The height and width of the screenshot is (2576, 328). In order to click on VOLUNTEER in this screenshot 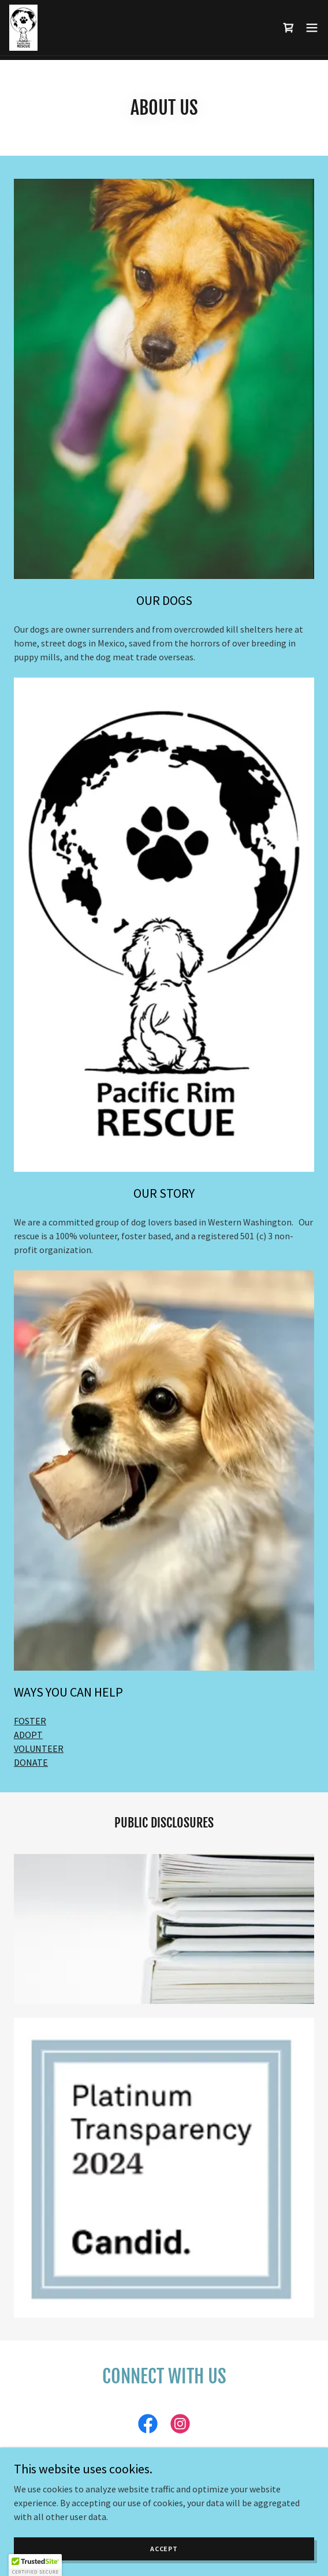, I will do `click(39, 1748)`.